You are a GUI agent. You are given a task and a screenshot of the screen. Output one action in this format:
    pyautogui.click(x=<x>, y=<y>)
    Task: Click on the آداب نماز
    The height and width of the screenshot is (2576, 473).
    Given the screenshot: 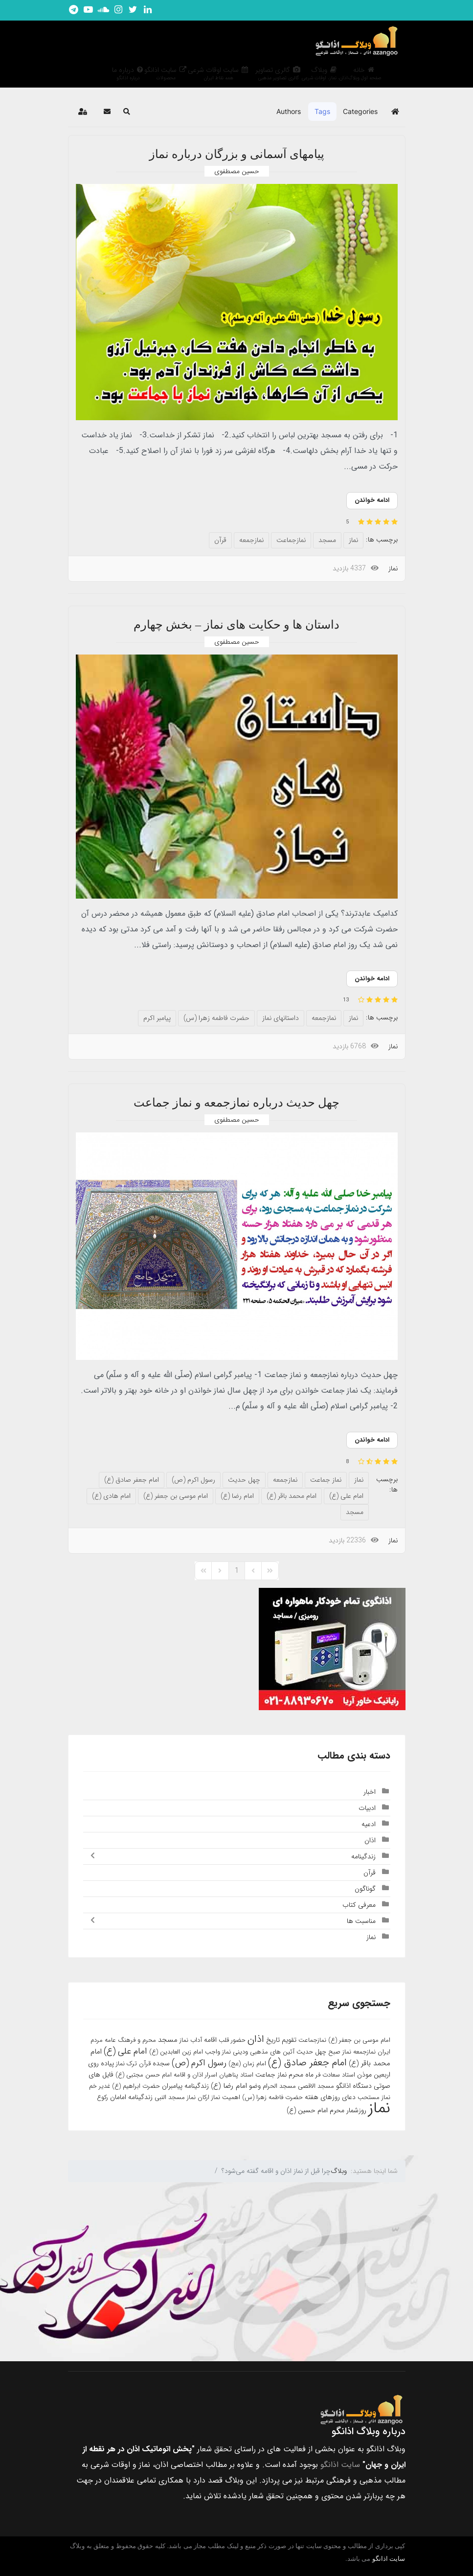 What is the action you would take?
    pyautogui.click(x=191, y=2040)
    